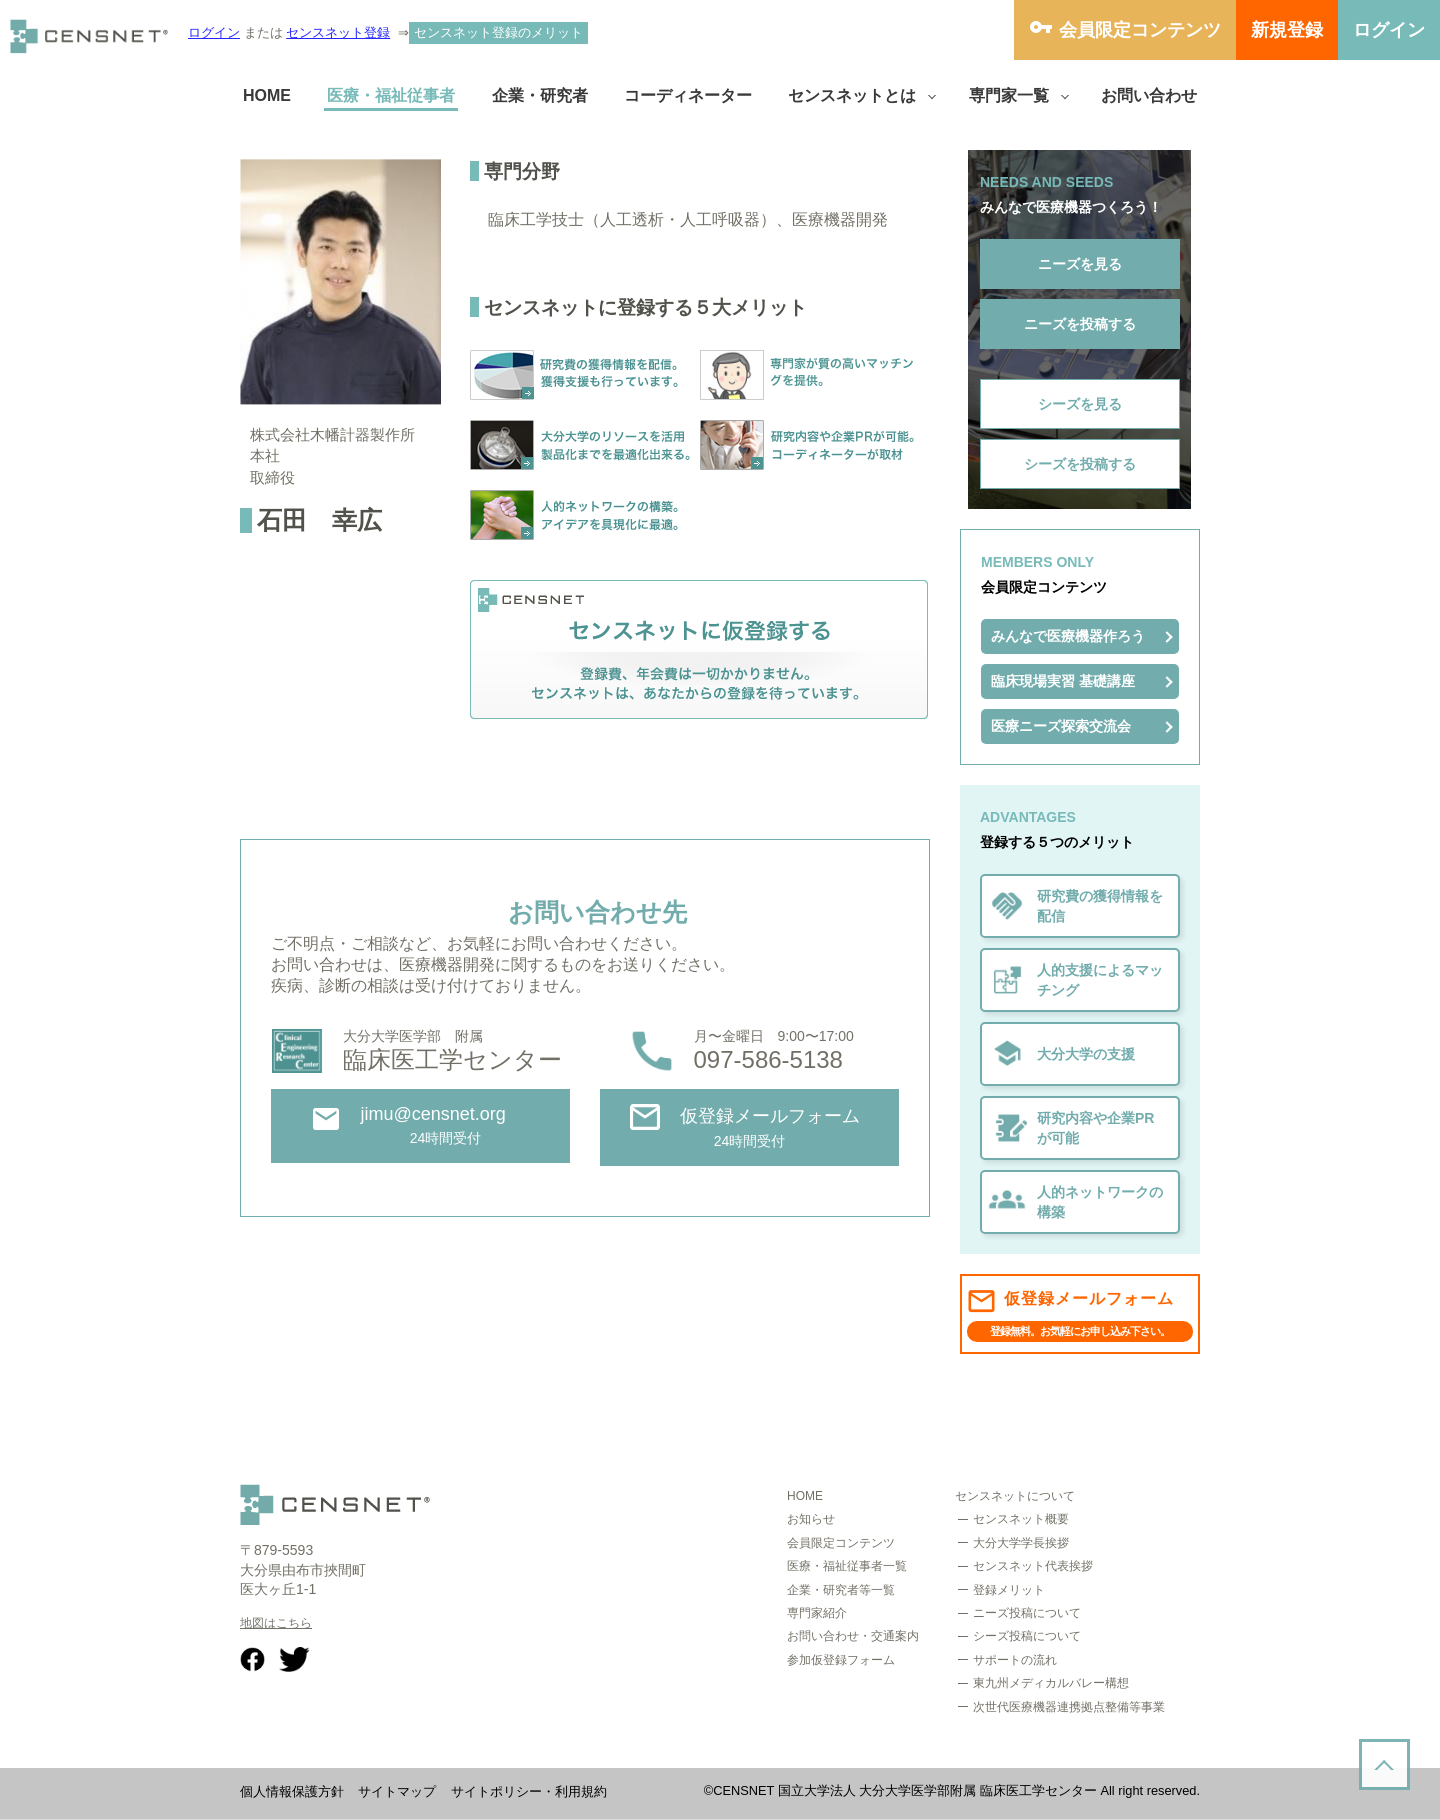 This screenshot has height=1820, width=1440. I want to click on 地図はこちら, so click(276, 1623).